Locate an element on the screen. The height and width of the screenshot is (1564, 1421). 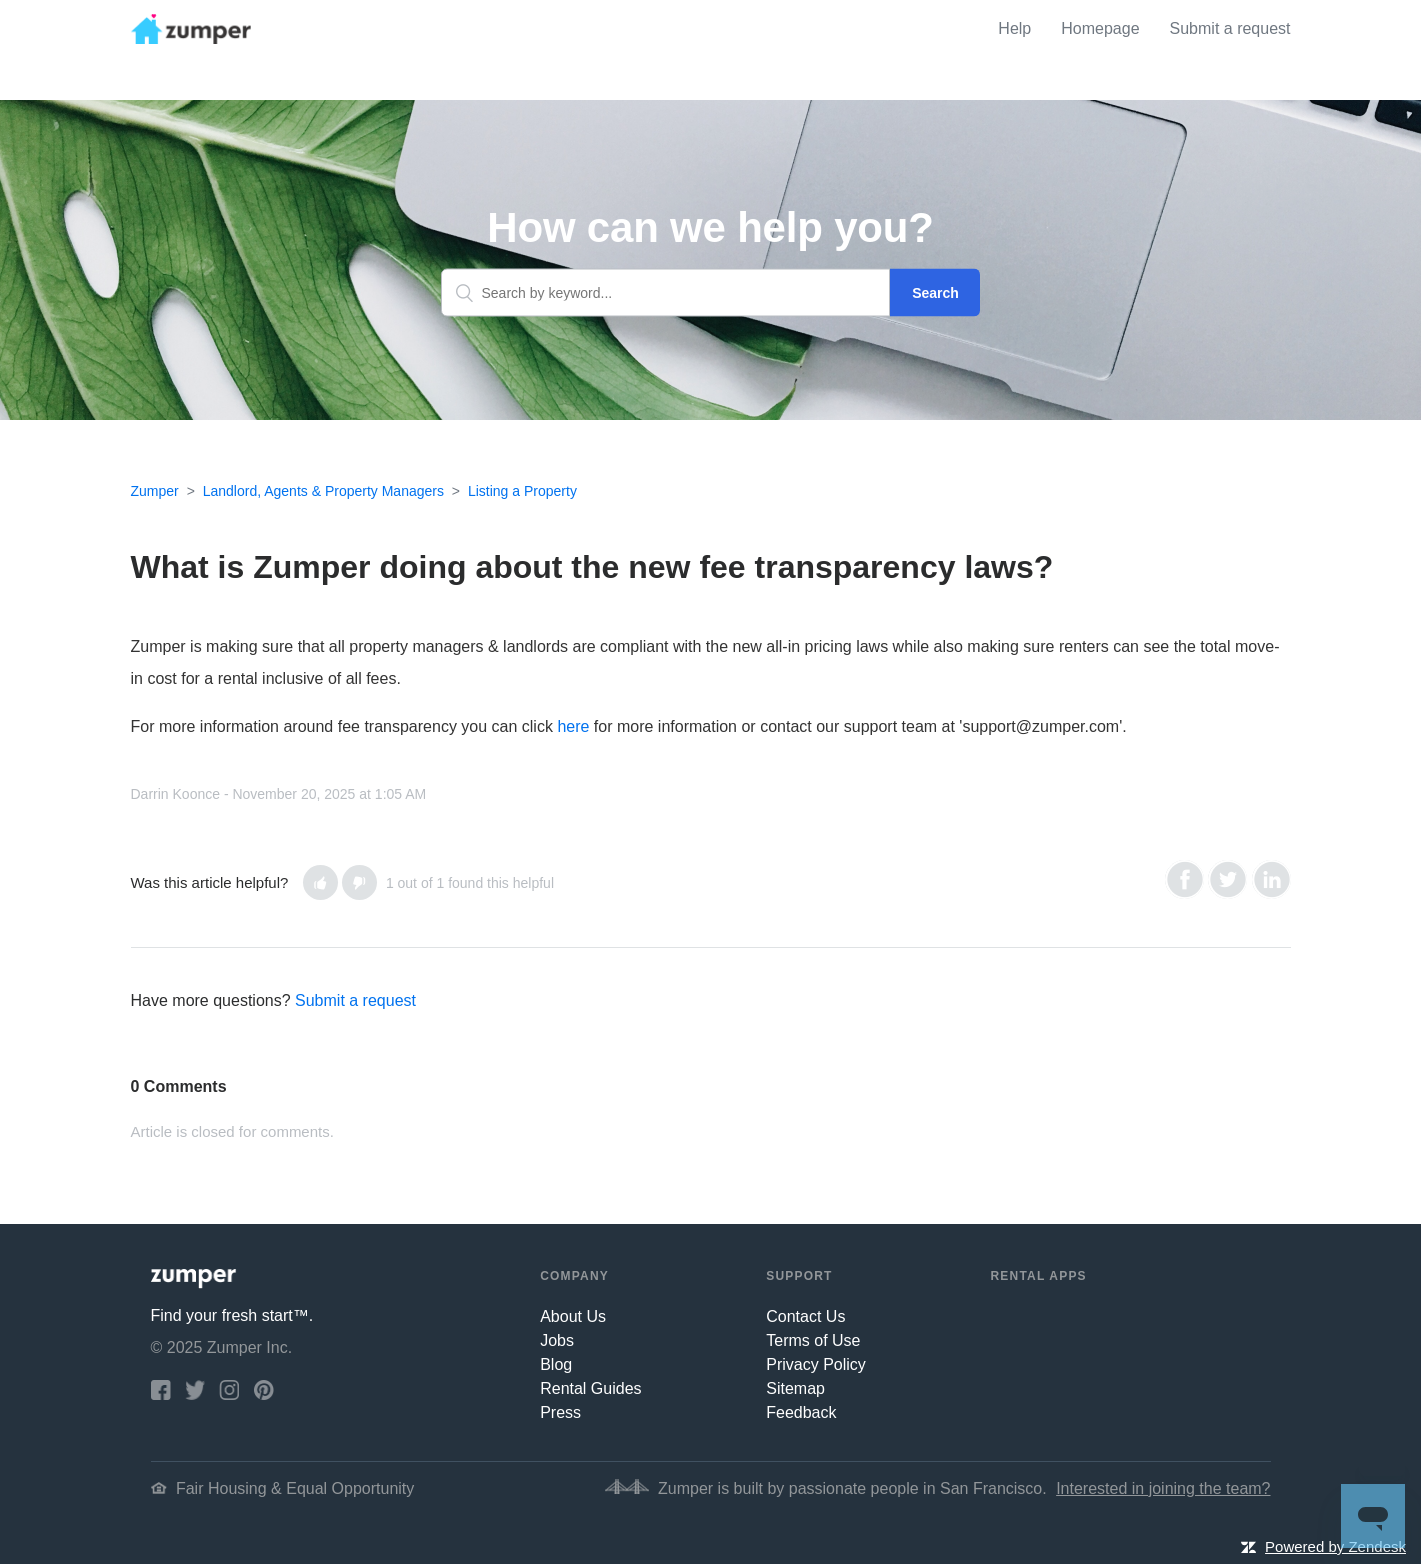
here is located at coordinates (573, 726).